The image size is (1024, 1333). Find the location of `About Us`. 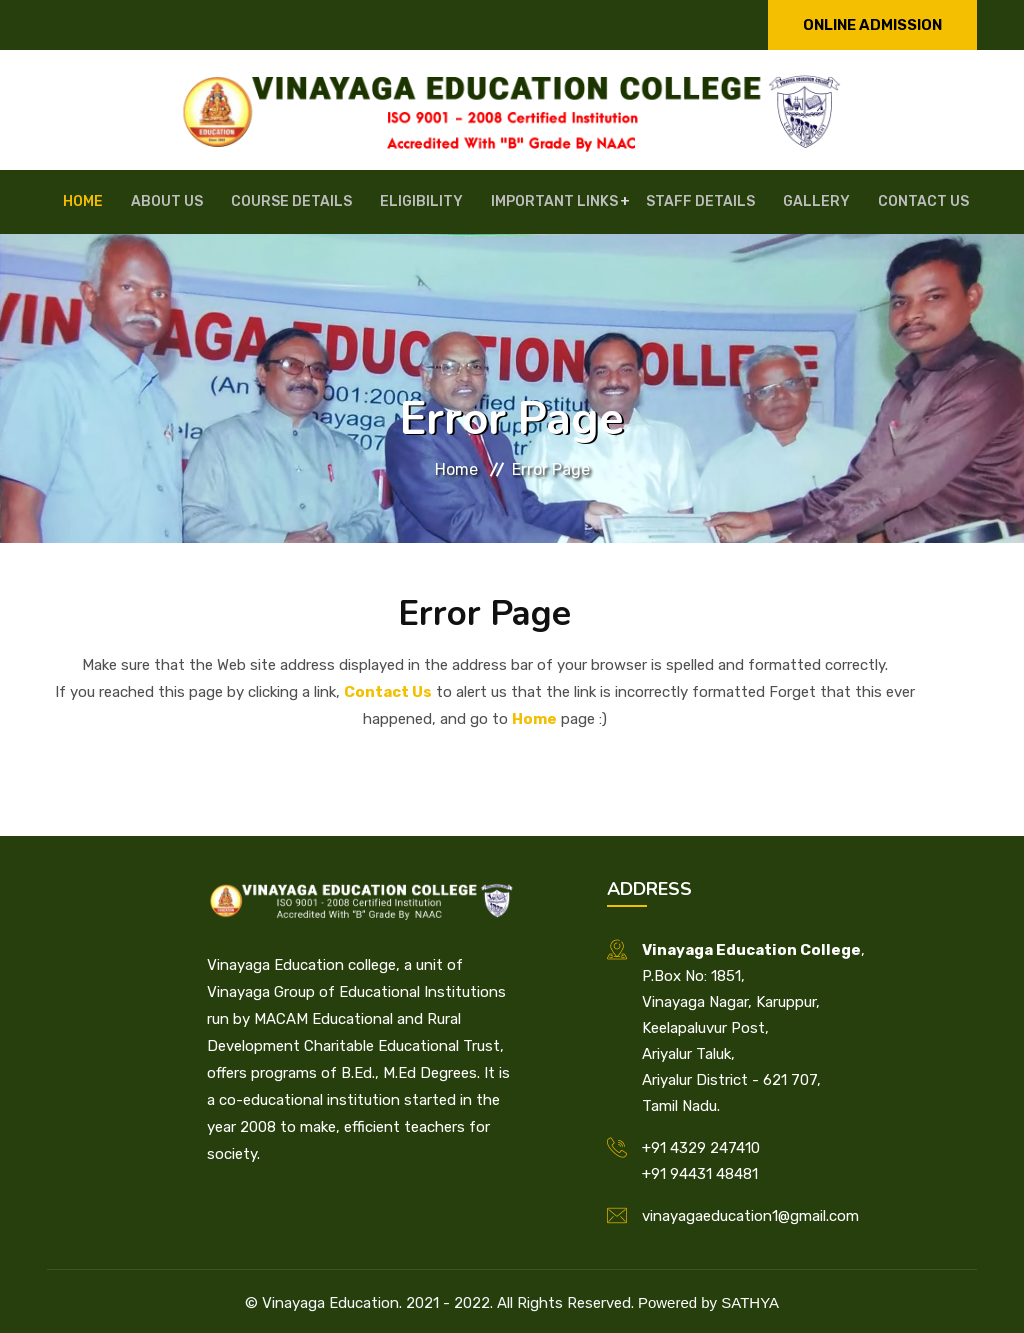

About Us is located at coordinates (196, 199).